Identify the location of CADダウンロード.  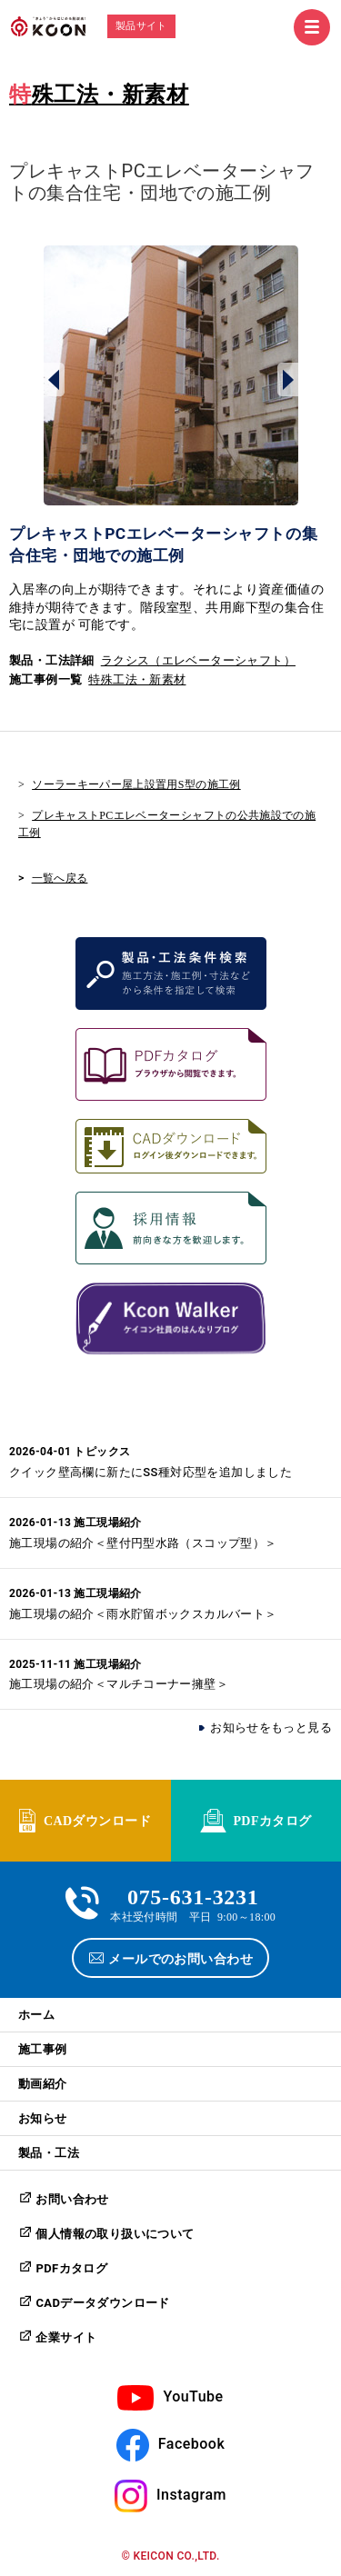
(97, 1819).